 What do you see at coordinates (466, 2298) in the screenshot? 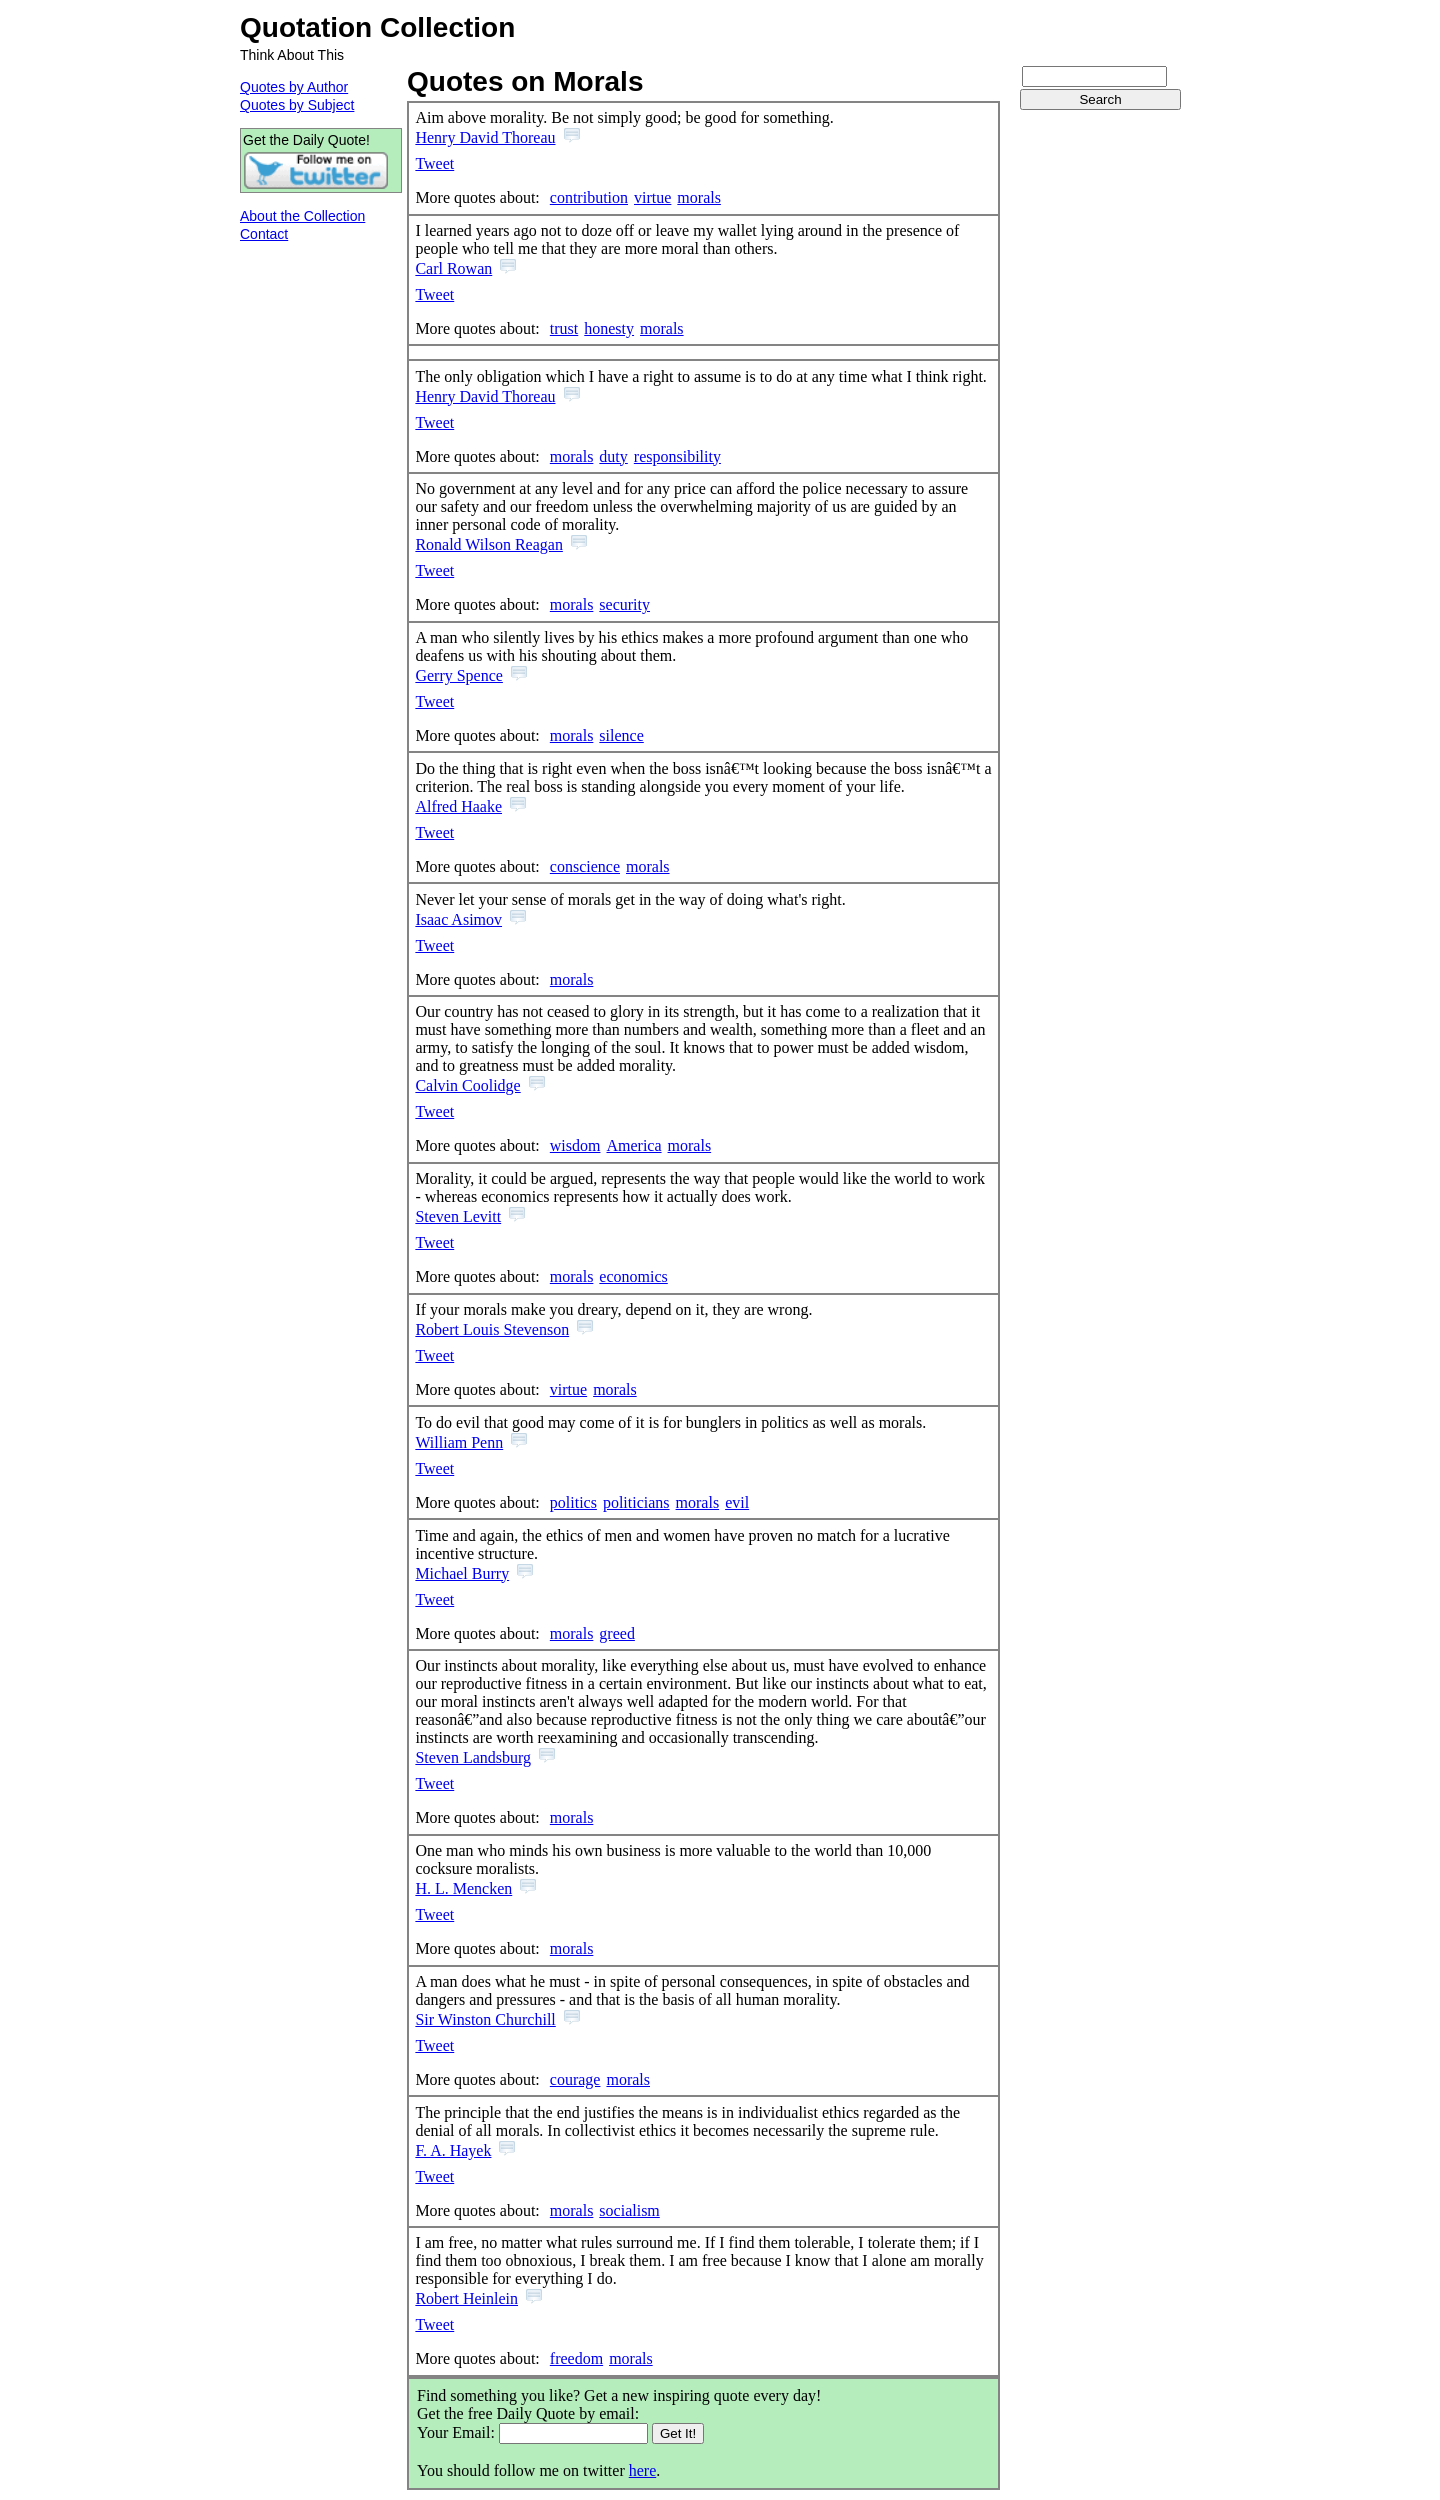
I see `Robert Heinlein` at bounding box center [466, 2298].